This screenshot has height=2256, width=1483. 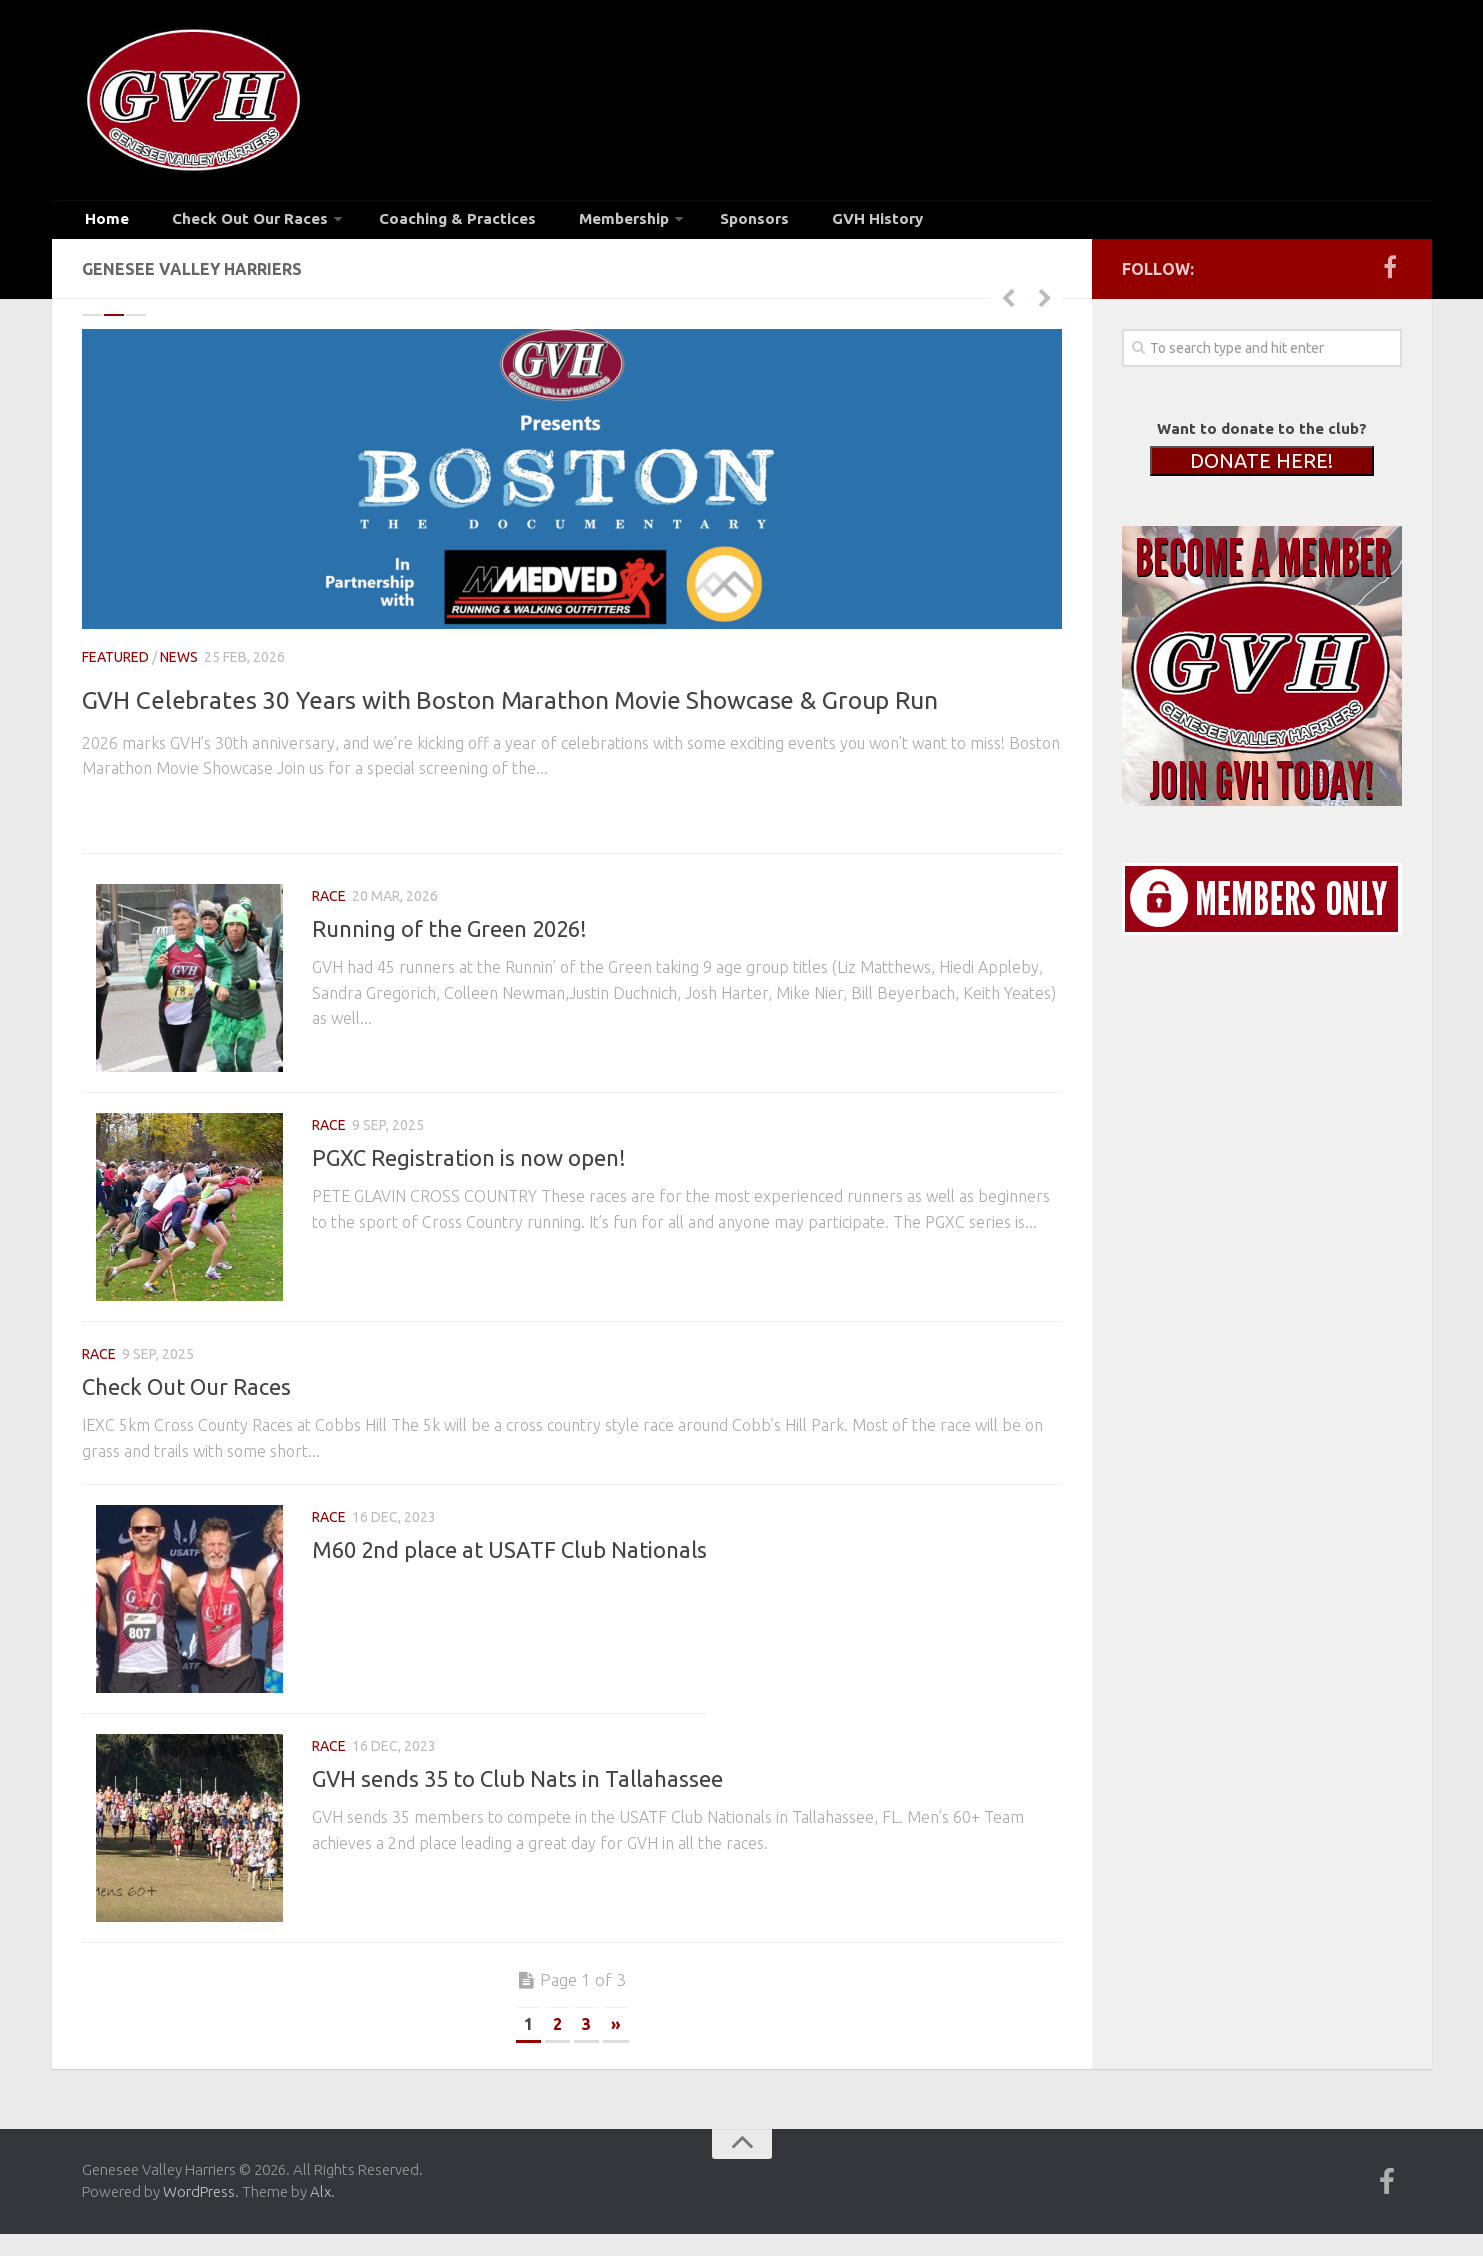 What do you see at coordinates (320, 2228) in the screenshot?
I see `Alx` at bounding box center [320, 2228].